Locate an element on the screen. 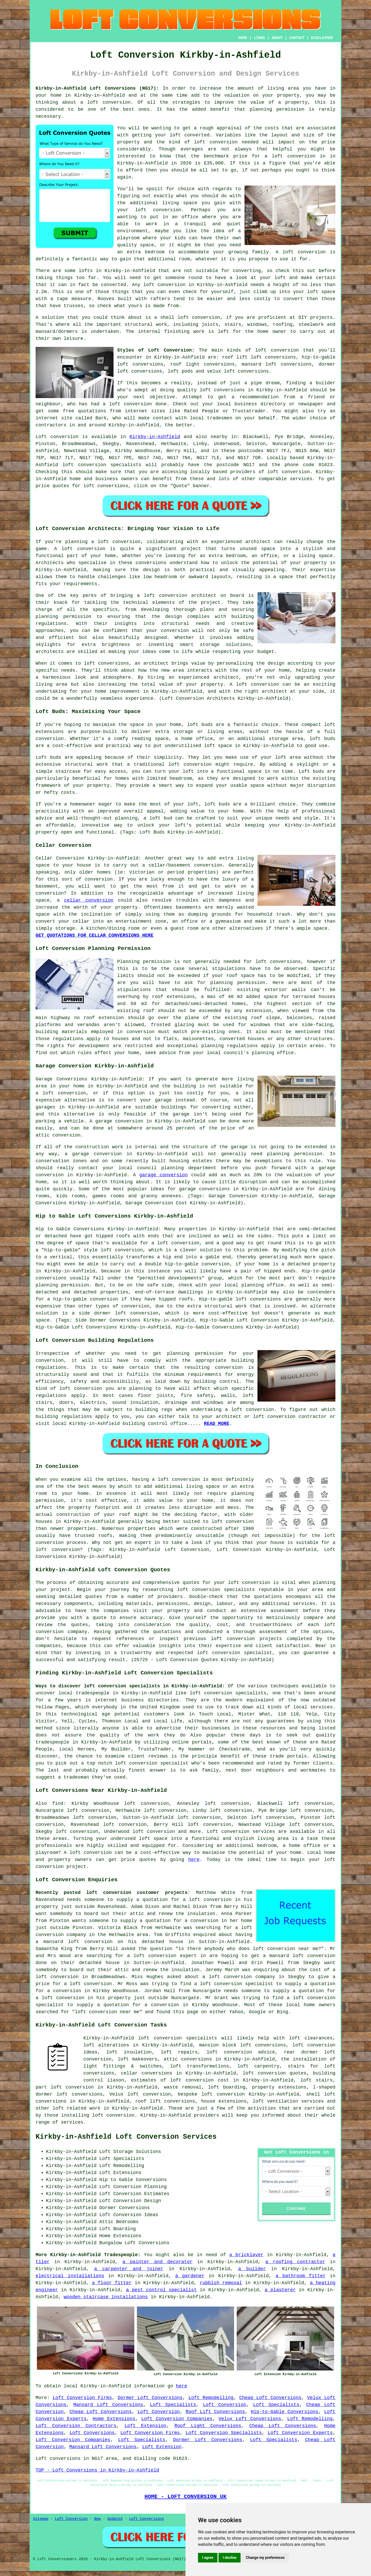 This screenshot has width=371, height=2576. Velux Loft Conversions is located at coordinates (249, 2418).